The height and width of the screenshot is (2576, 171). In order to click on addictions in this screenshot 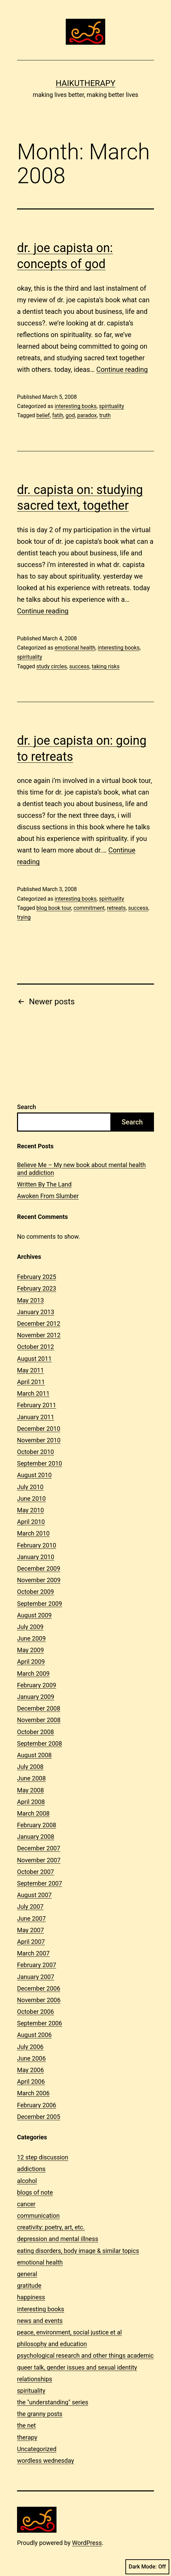, I will do `click(31, 2168)`.